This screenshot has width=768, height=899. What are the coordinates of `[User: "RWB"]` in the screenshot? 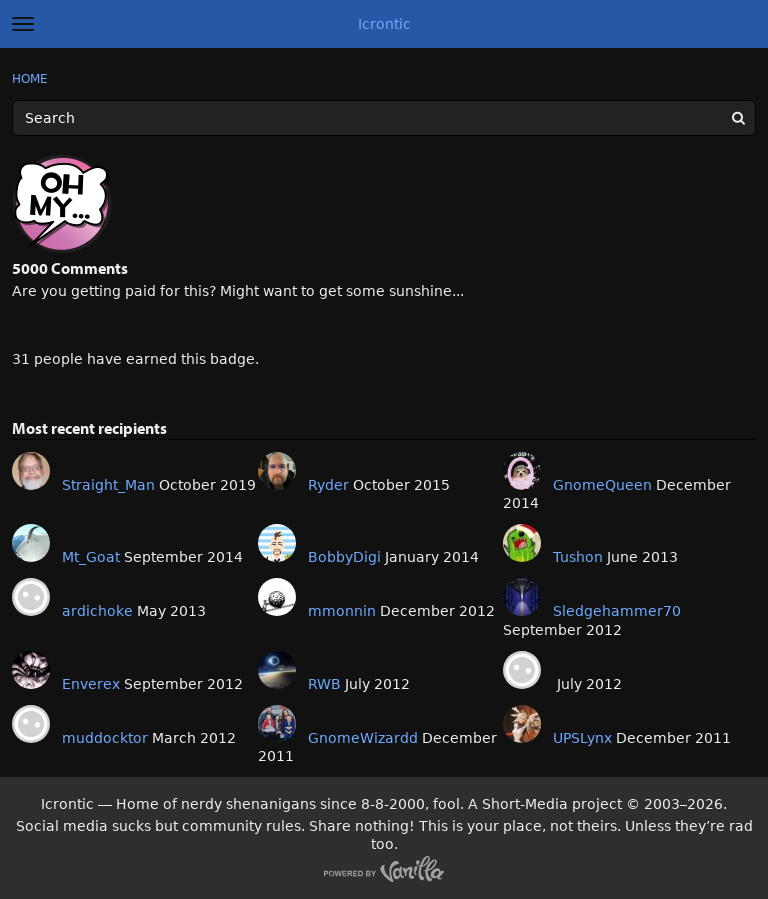 It's located at (277, 670).